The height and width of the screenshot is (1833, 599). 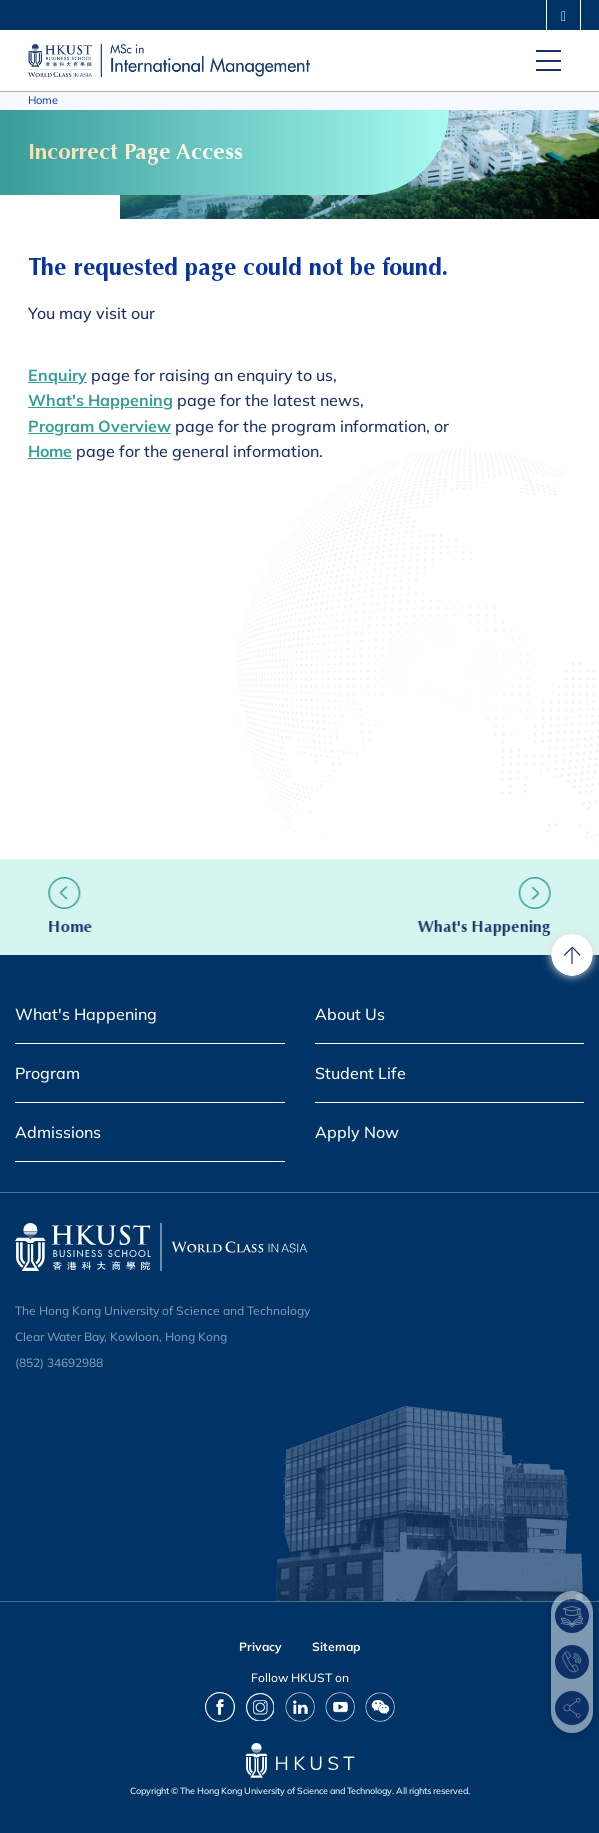 What do you see at coordinates (260, 1646) in the screenshot?
I see `Privacy` at bounding box center [260, 1646].